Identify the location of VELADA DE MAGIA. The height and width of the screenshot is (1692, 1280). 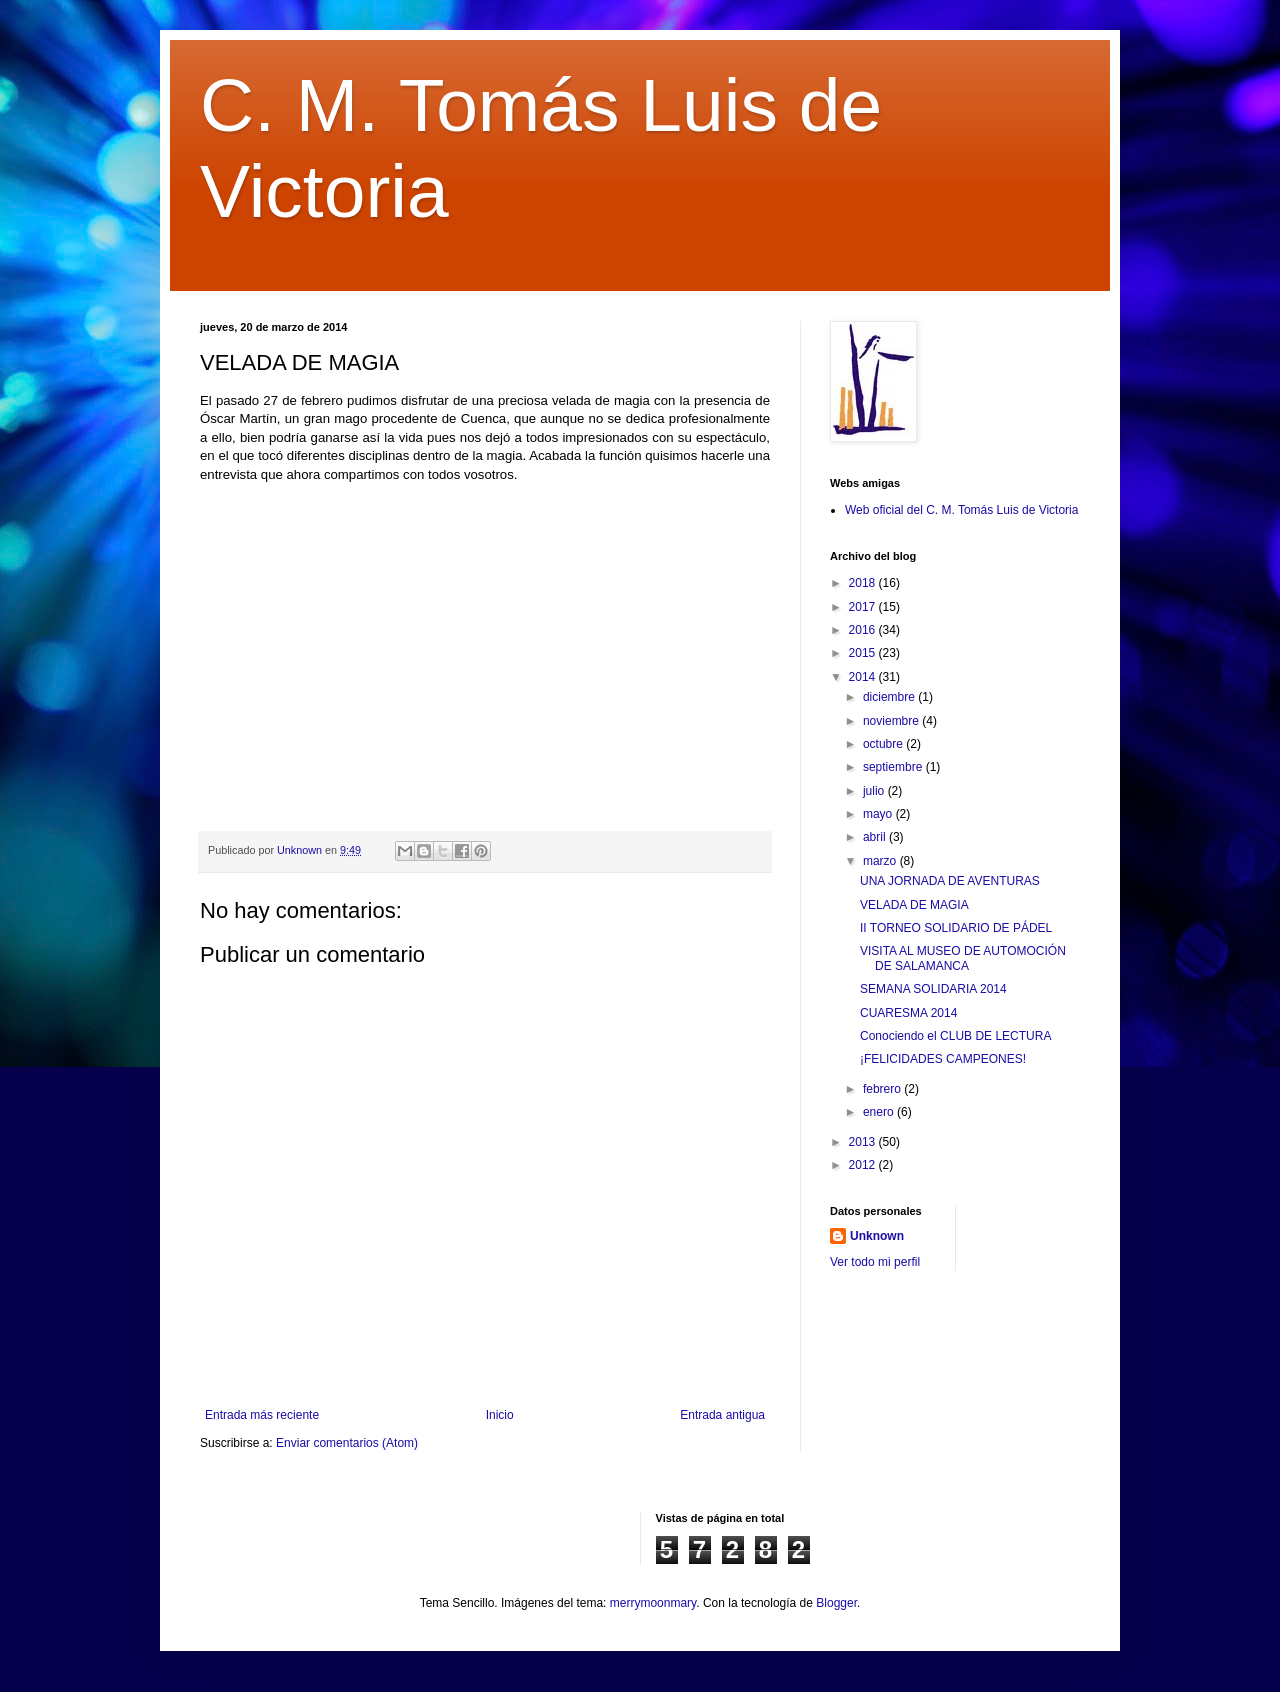
(914, 905).